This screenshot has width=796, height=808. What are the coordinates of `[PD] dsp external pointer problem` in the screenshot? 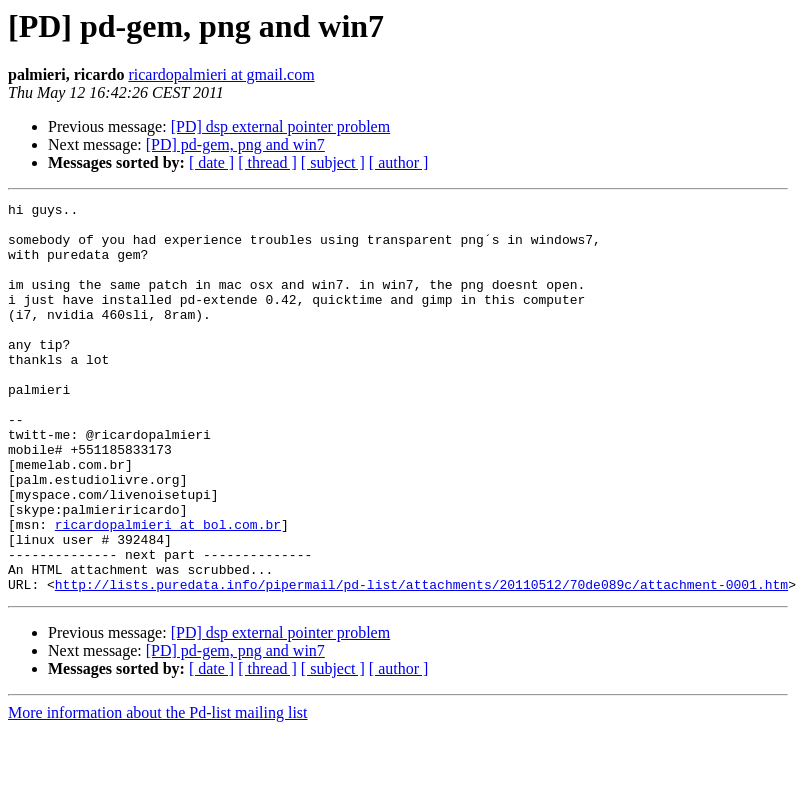 It's located at (281, 126).